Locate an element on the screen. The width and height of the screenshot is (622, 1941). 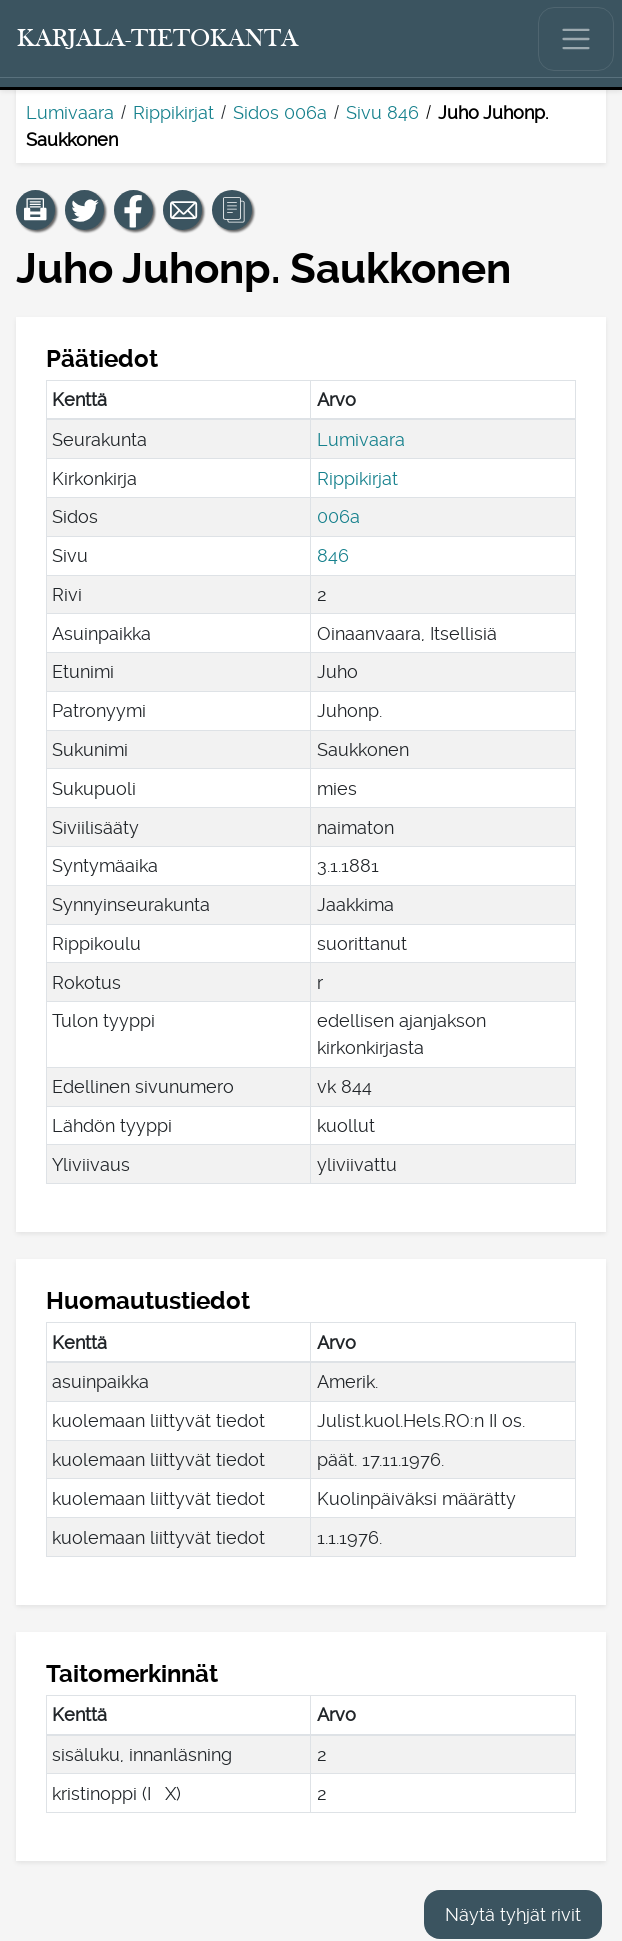
006a is located at coordinates (338, 516).